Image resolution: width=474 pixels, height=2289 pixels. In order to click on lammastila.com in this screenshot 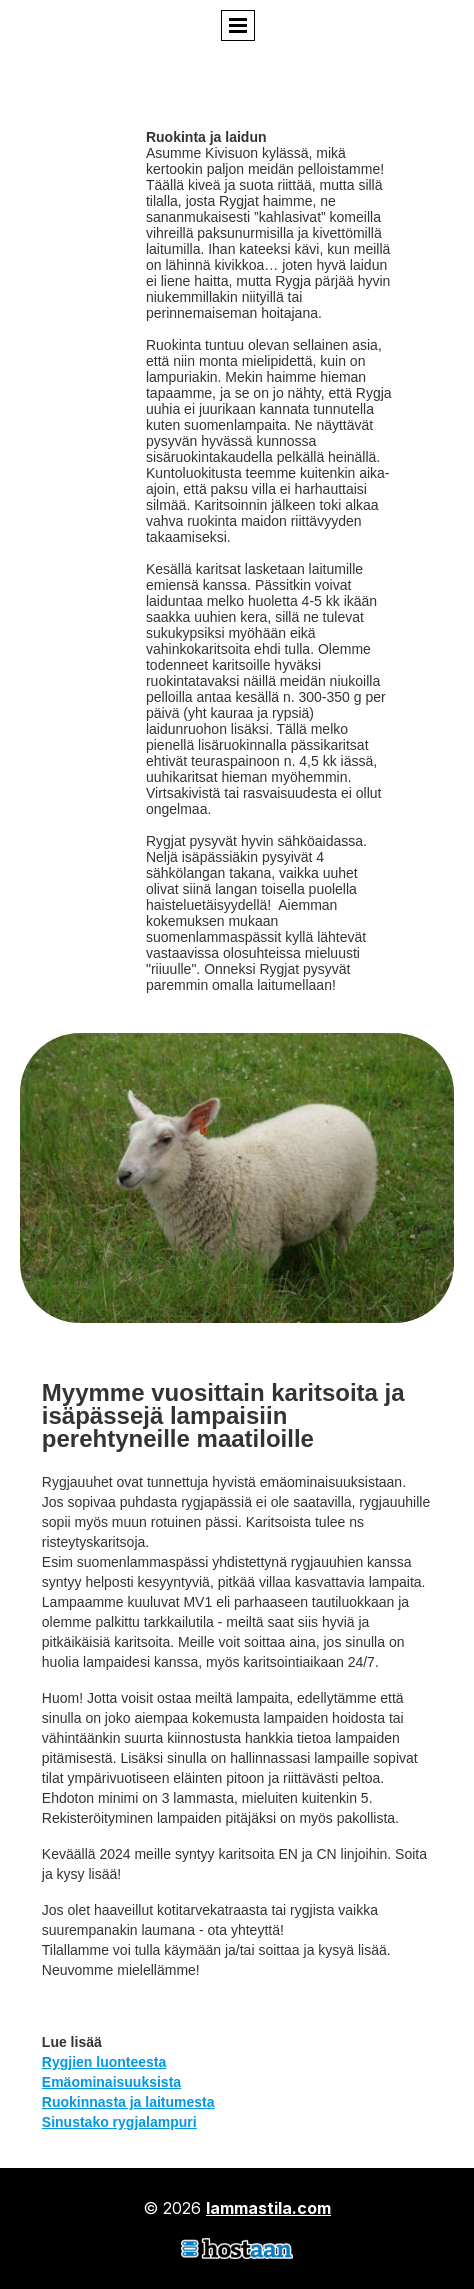, I will do `click(268, 2208)`.